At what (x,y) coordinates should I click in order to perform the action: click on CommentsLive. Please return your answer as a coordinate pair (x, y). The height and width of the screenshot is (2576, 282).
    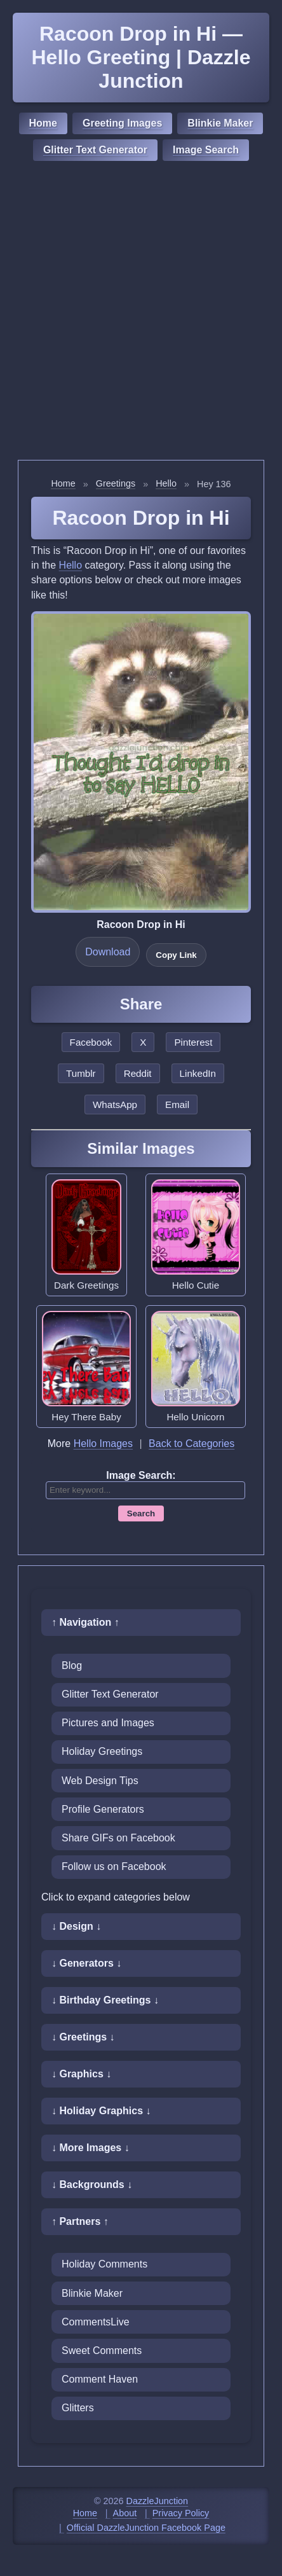
    Looking at the image, I should click on (96, 2321).